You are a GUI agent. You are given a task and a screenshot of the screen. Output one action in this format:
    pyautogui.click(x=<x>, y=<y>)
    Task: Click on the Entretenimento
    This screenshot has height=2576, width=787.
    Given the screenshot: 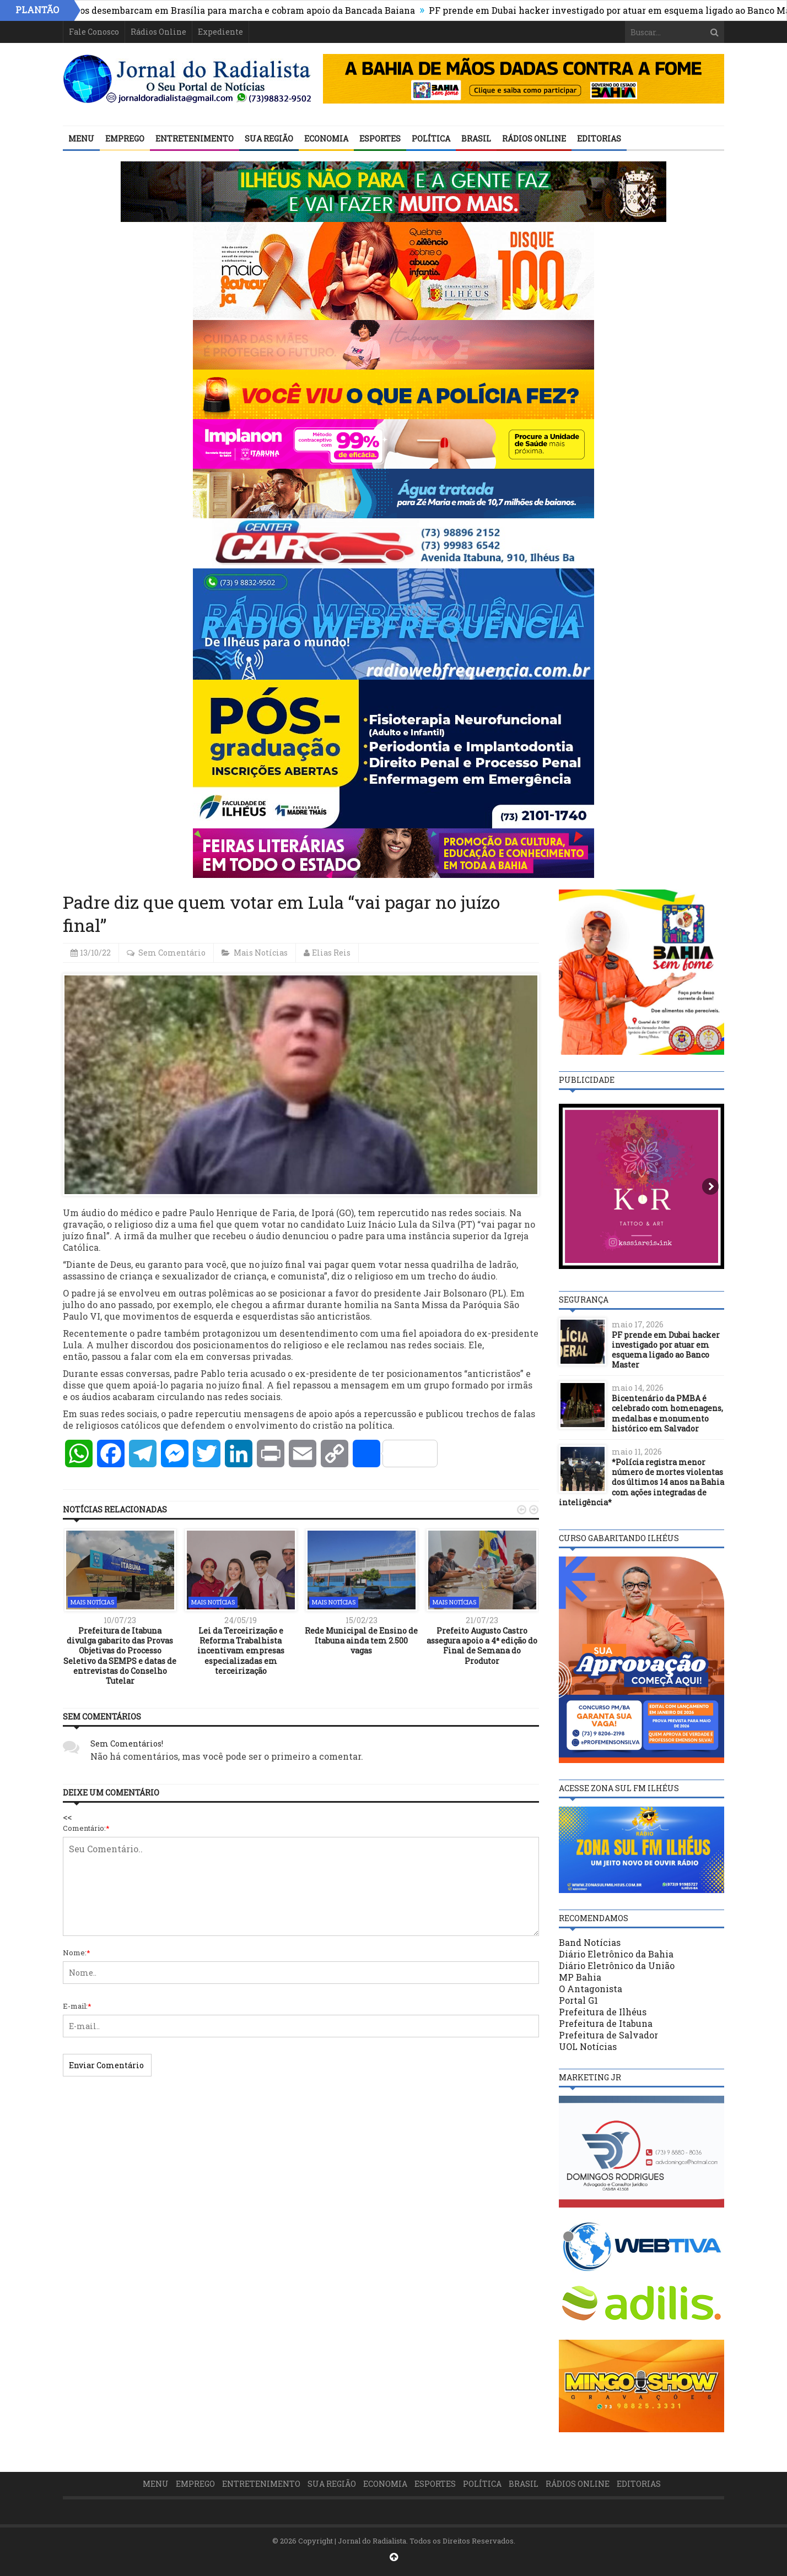 What is the action you would take?
    pyautogui.click(x=194, y=138)
    